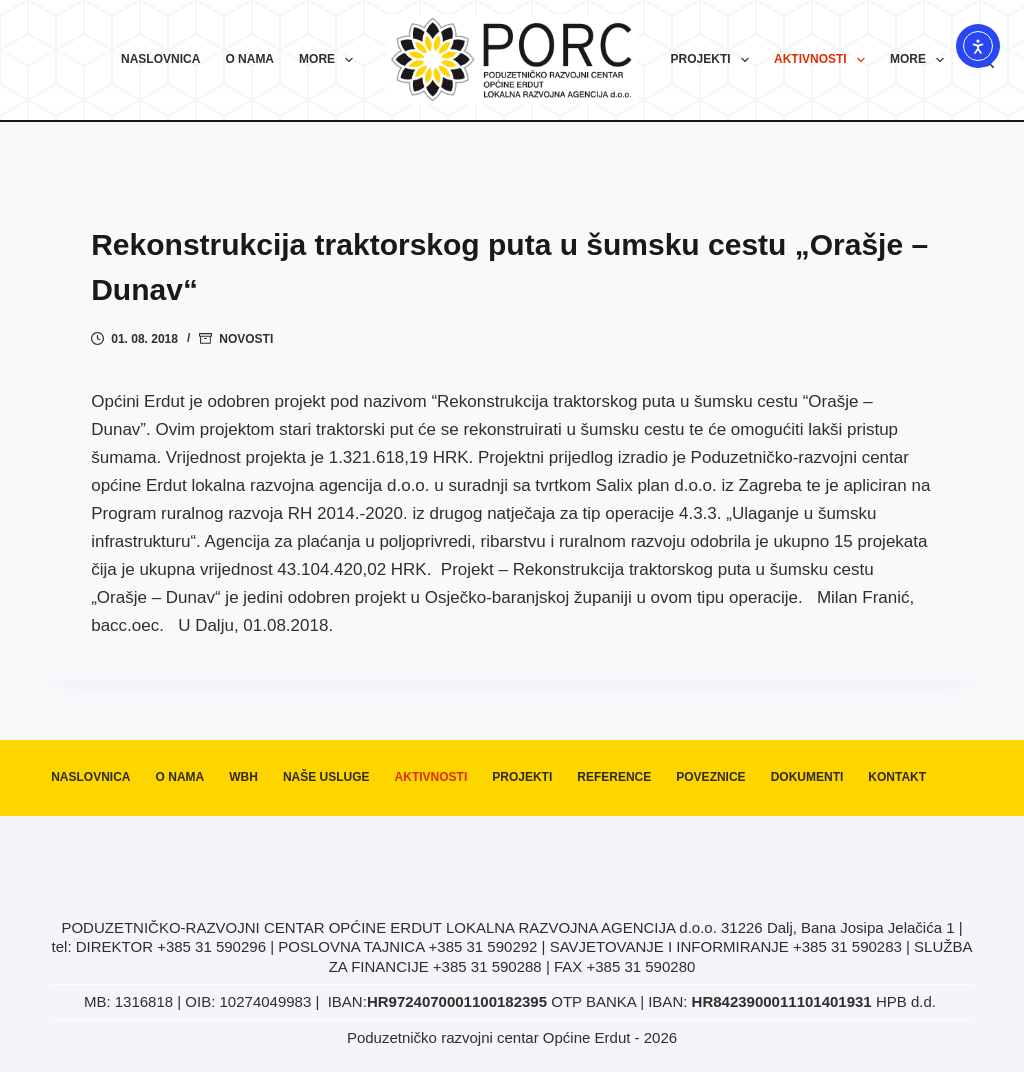 Image resolution: width=1024 pixels, height=1072 pixels. I want to click on Projekti, so click(714, 60).